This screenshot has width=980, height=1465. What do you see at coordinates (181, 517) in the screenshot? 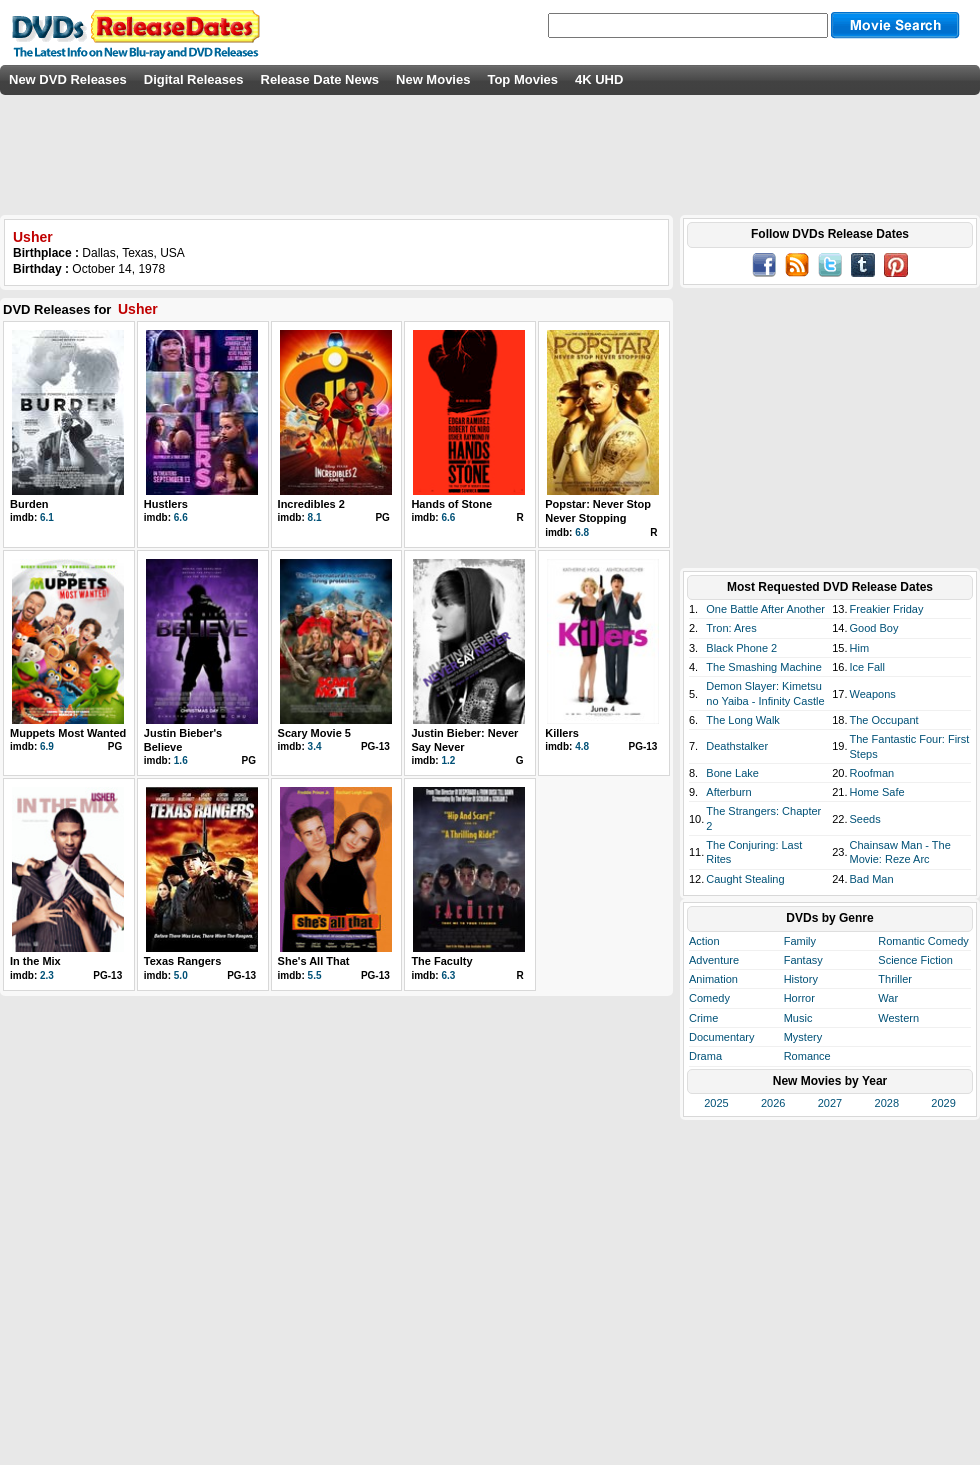
I see `6.6` at bounding box center [181, 517].